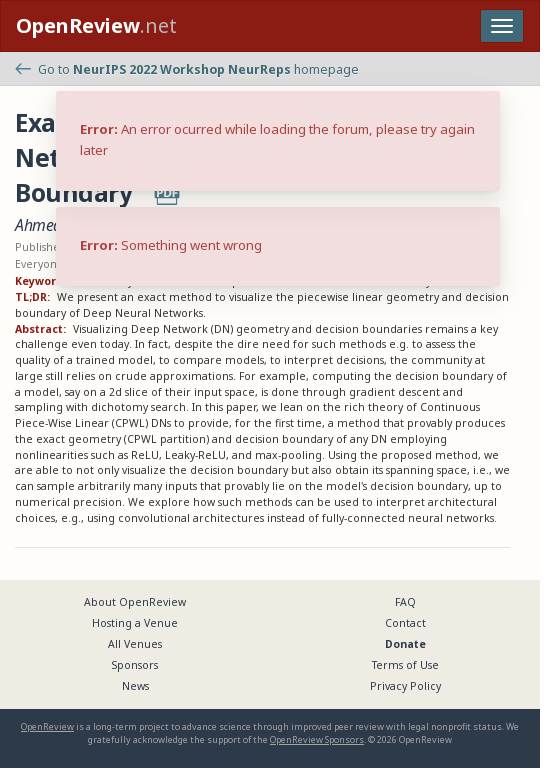 The width and height of the screenshot is (555, 768). I want to click on Sponsors, so click(135, 665).